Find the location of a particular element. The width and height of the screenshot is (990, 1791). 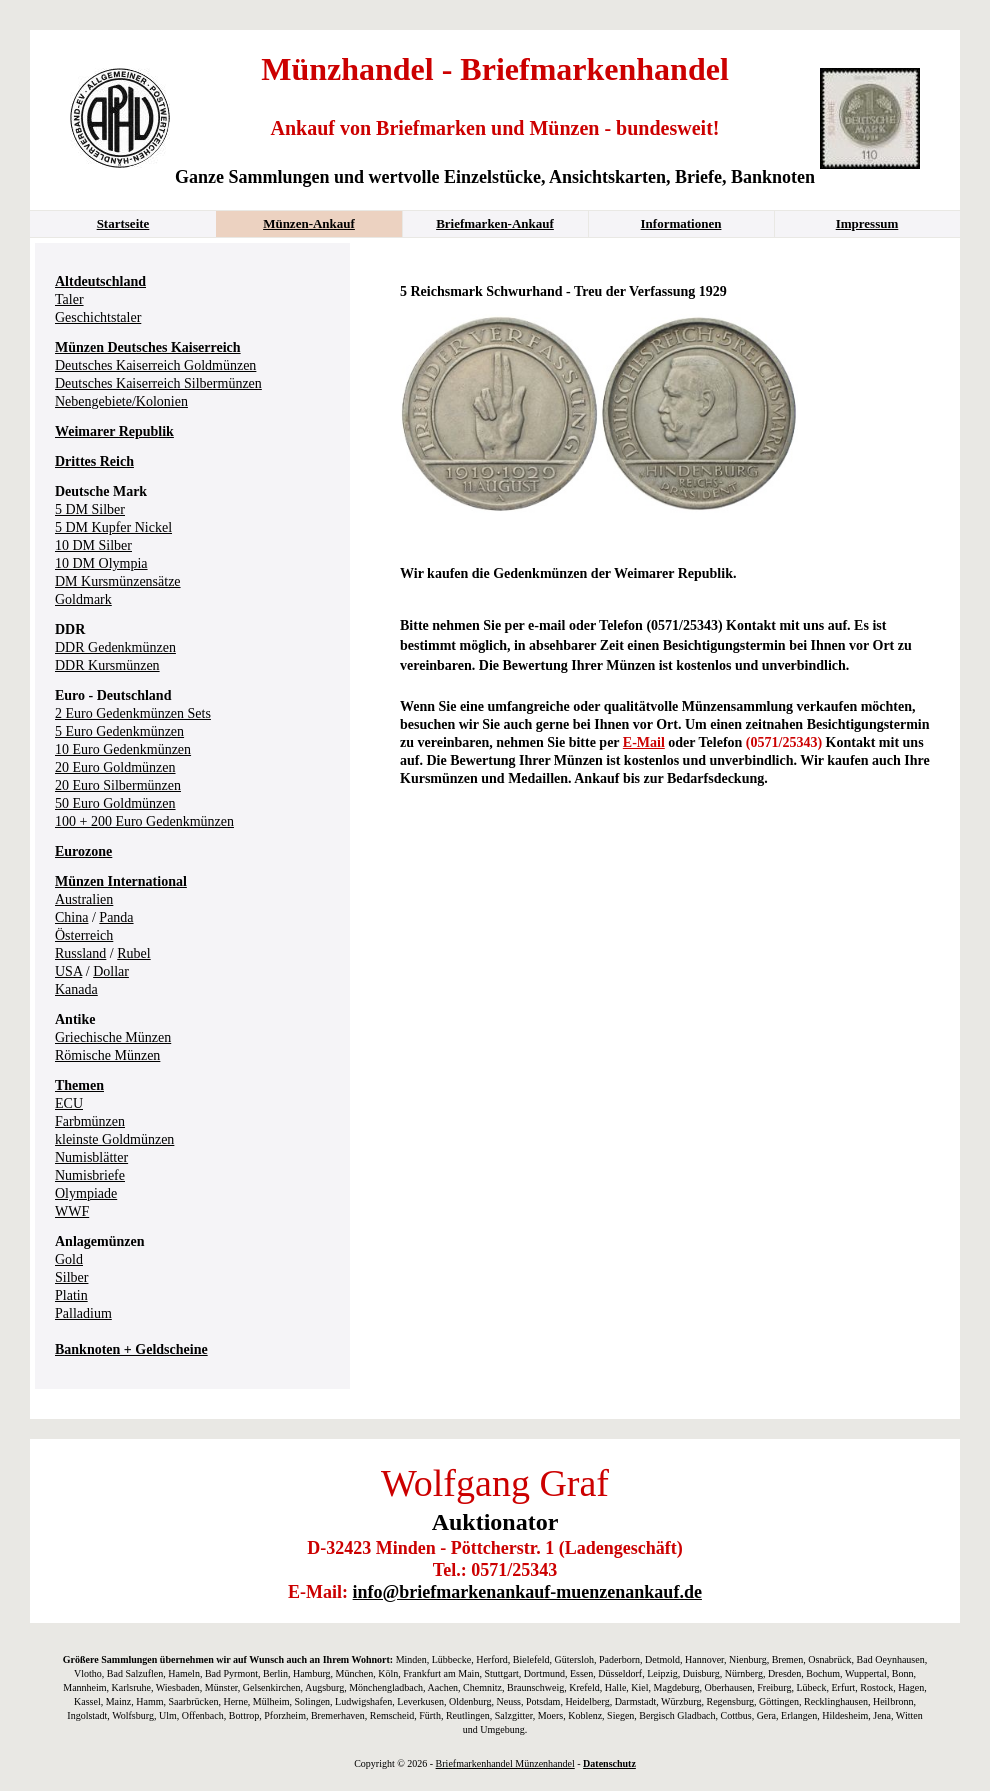

10 DM Olympia is located at coordinates (101, 563).